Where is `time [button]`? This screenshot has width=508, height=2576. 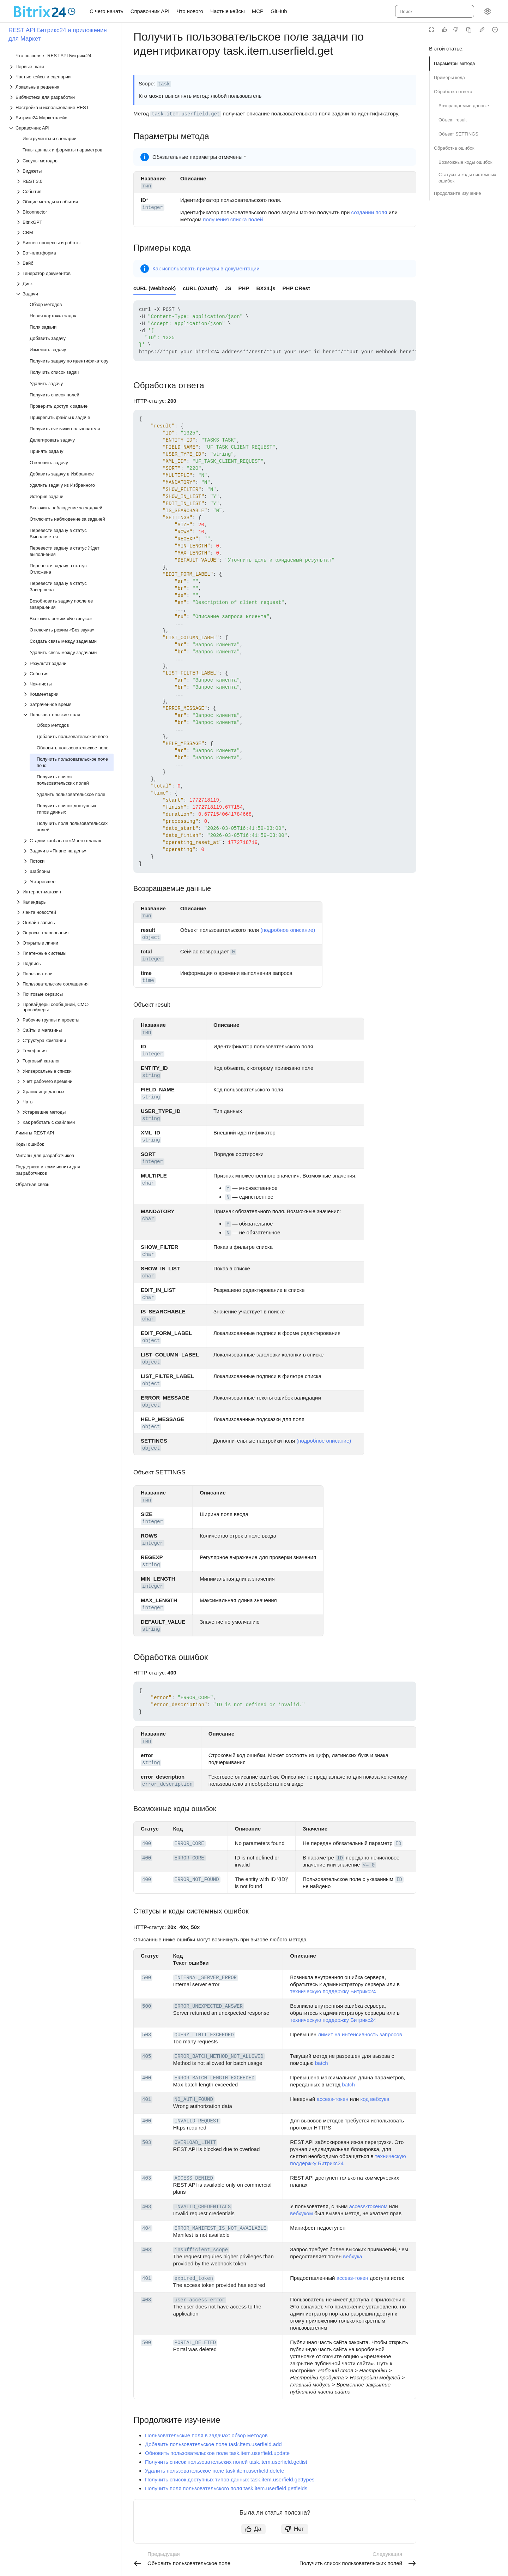
time [button] is located at coordinates (148, 980).